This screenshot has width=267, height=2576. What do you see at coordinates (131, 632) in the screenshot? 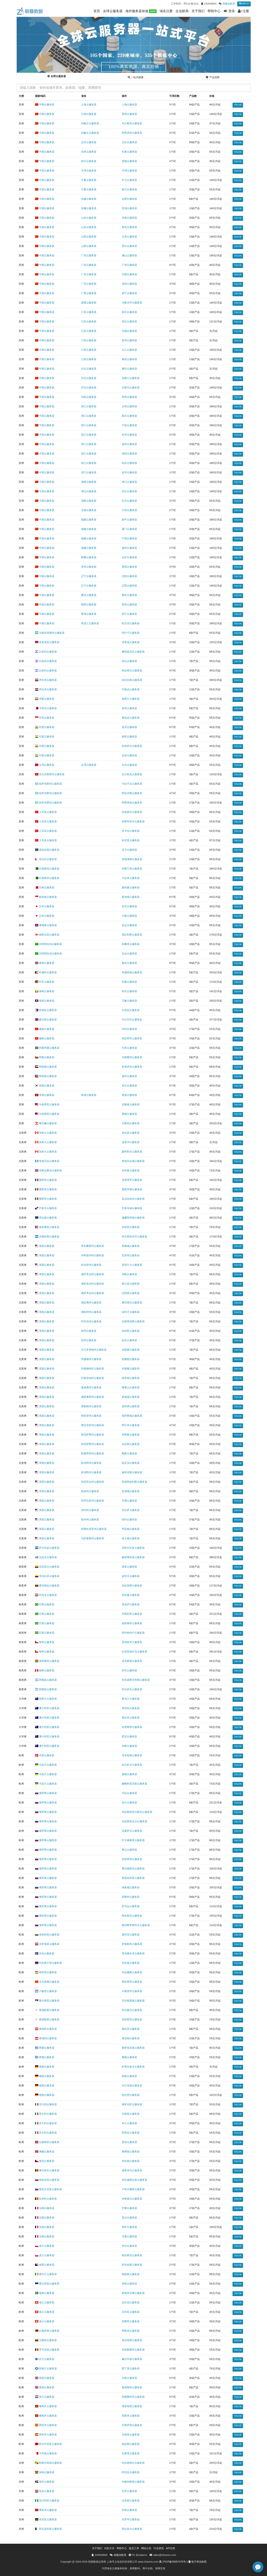
I see `塔什干云服务器` at bounding box center [131, 632].